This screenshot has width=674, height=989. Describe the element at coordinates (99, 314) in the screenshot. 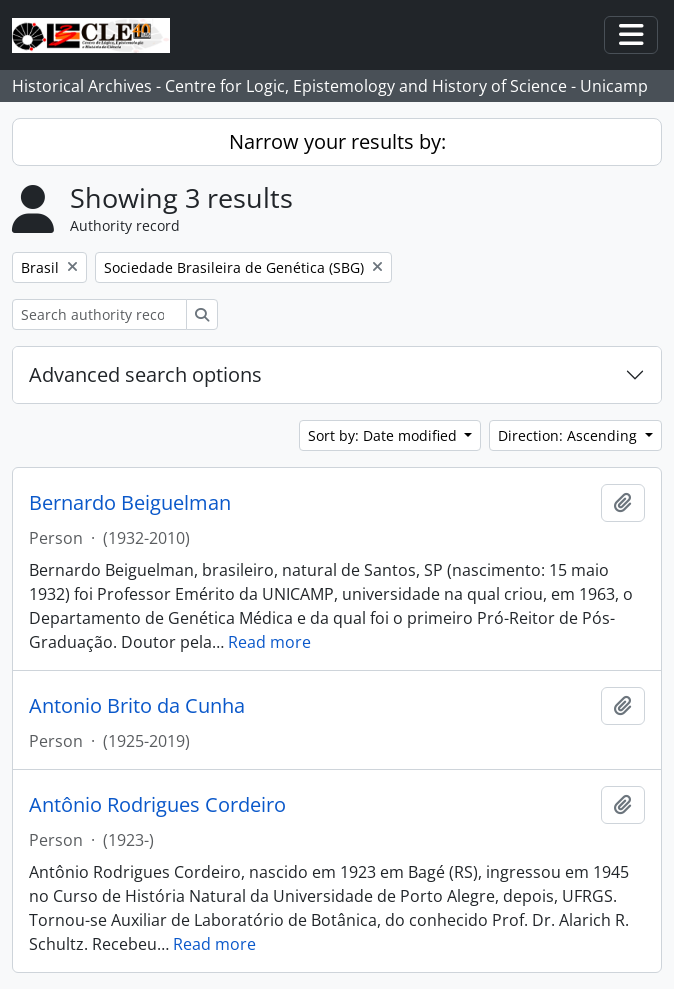

I see `[Search authority record]` at that location.